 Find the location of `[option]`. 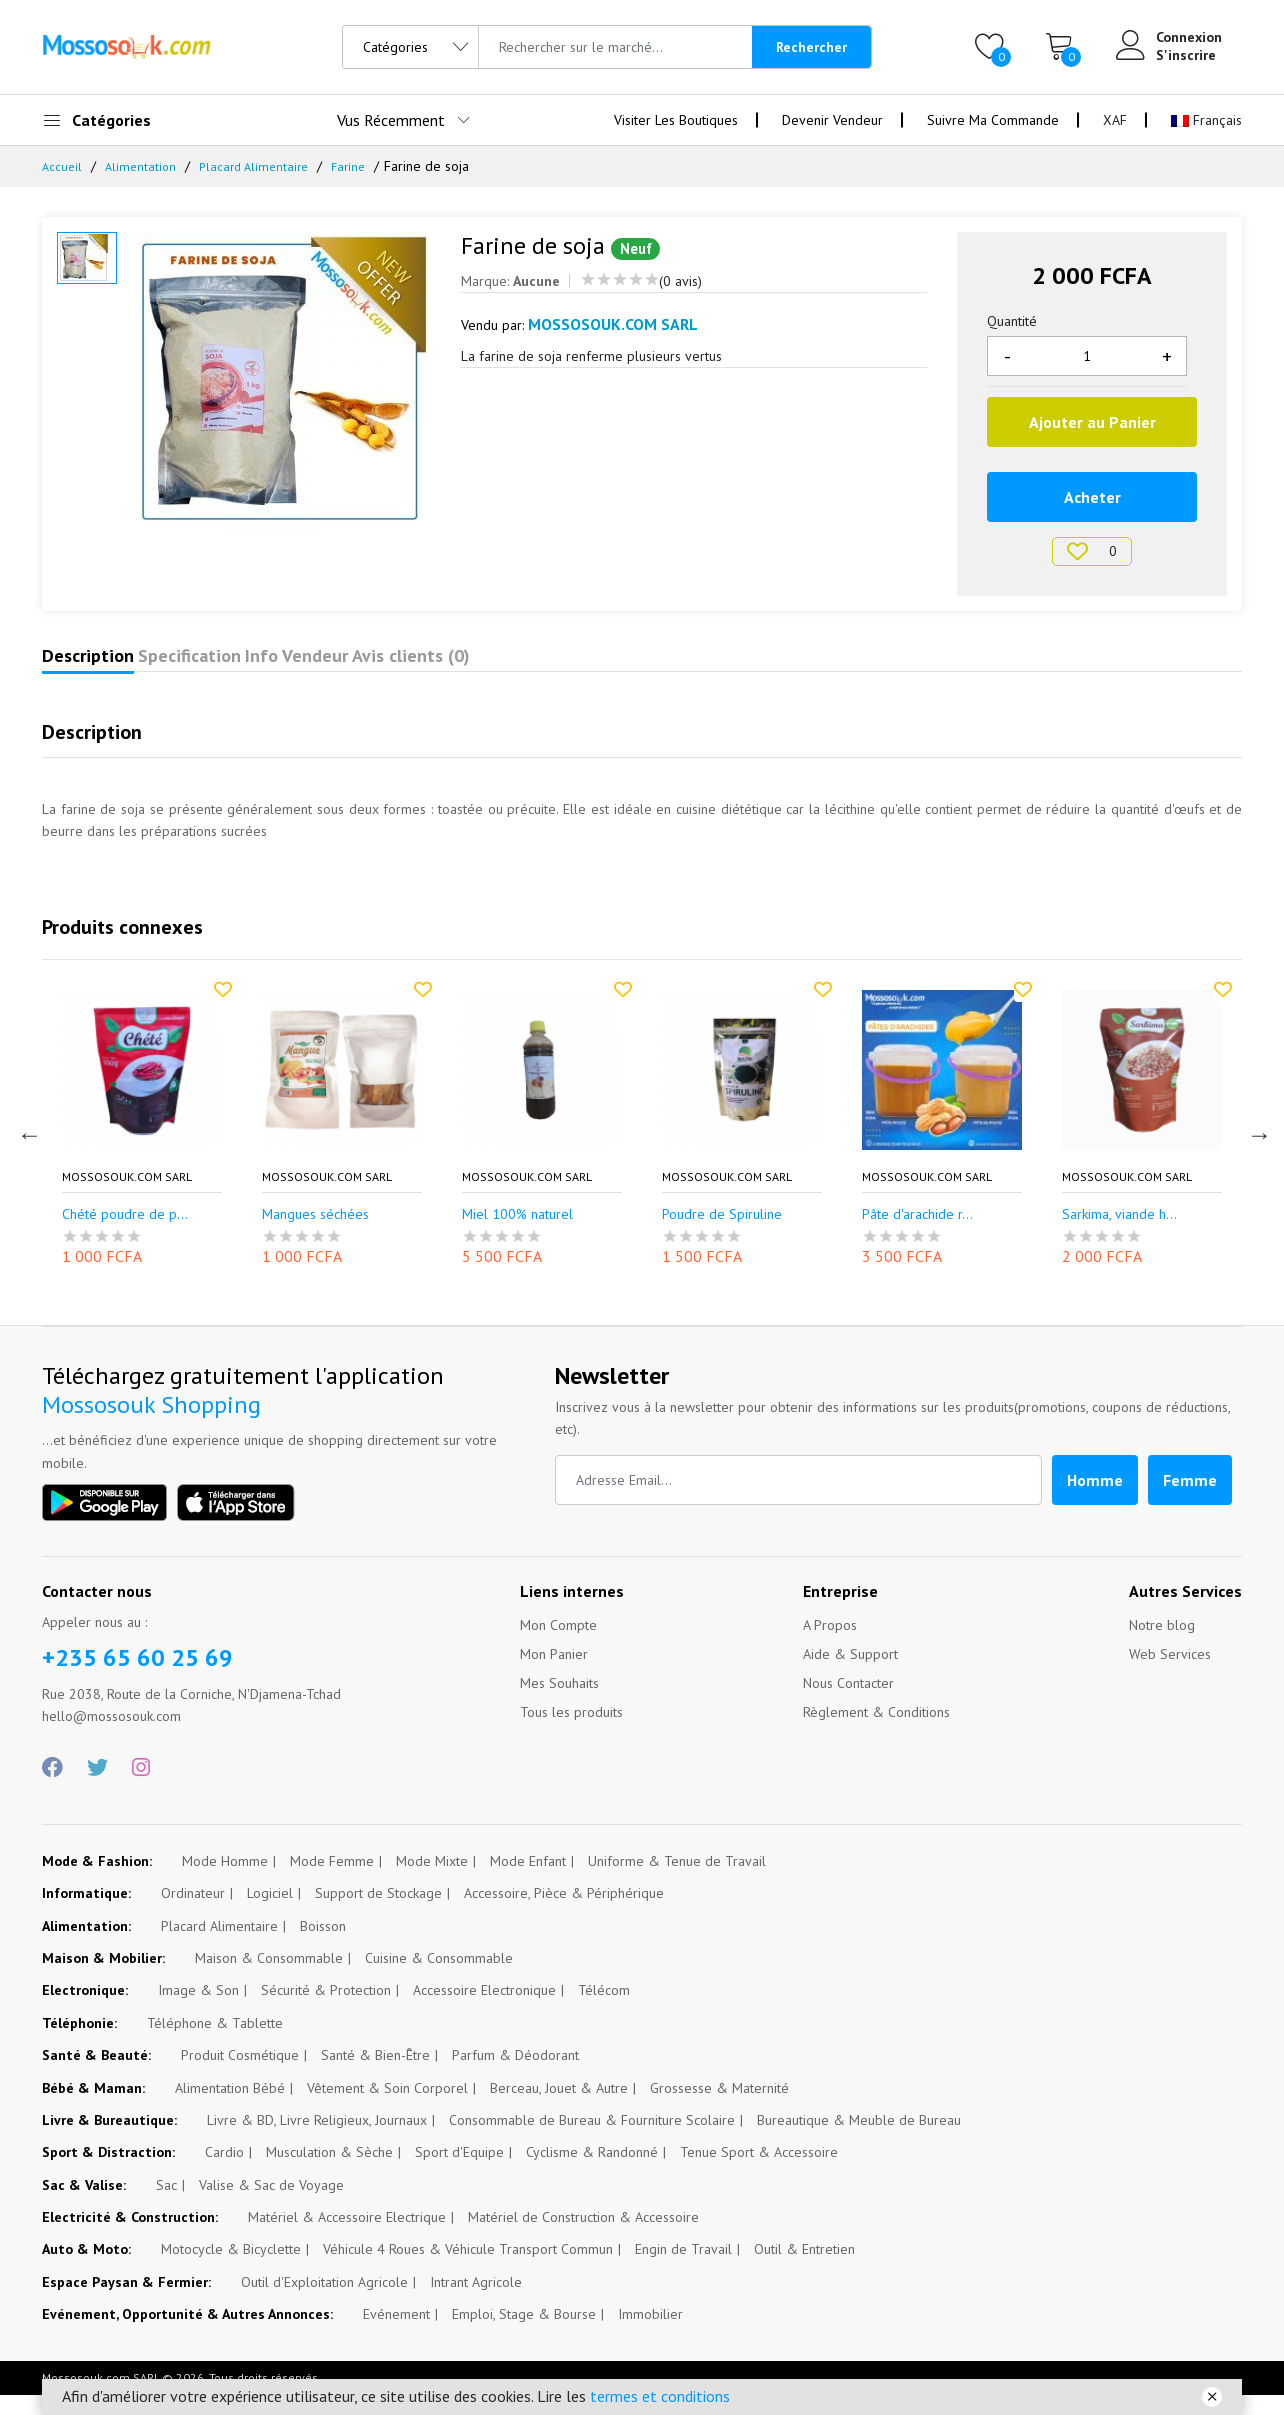

[option] is located at coordinates (279, 382).